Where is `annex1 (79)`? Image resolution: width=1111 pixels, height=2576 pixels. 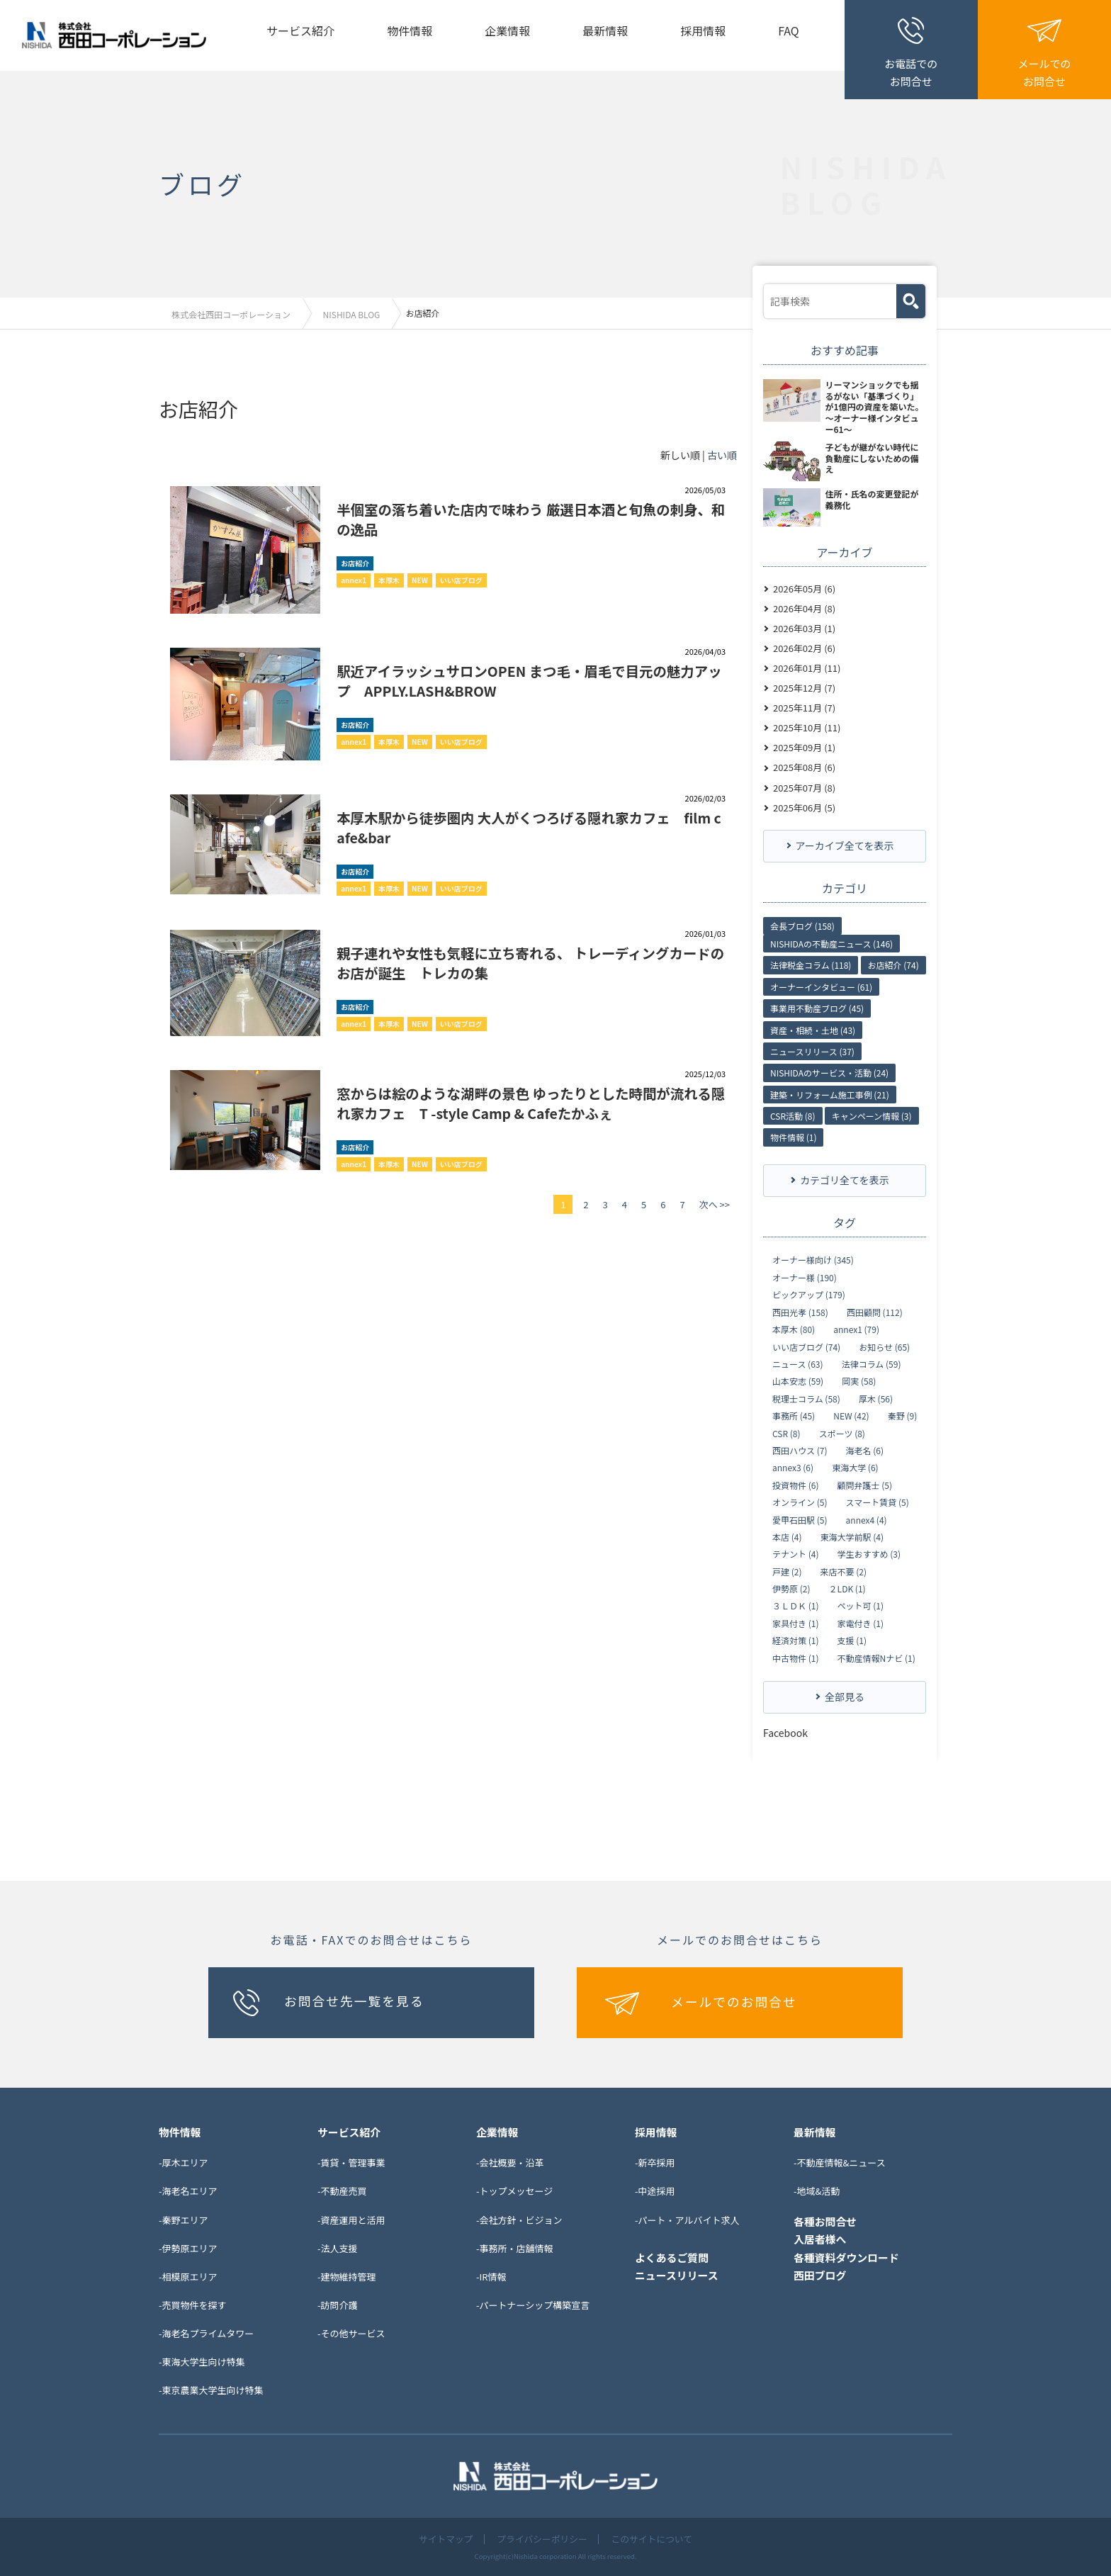 annex1 (79) is located at coordinates (856, 1329).